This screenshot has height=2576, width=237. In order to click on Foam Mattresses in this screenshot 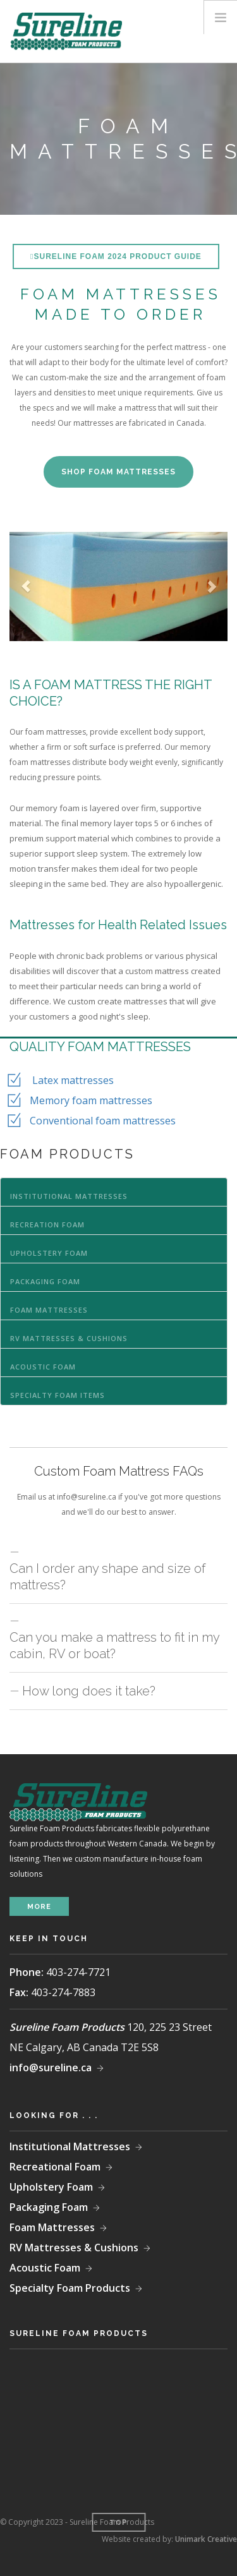, I will do `click(49, 1310)`.